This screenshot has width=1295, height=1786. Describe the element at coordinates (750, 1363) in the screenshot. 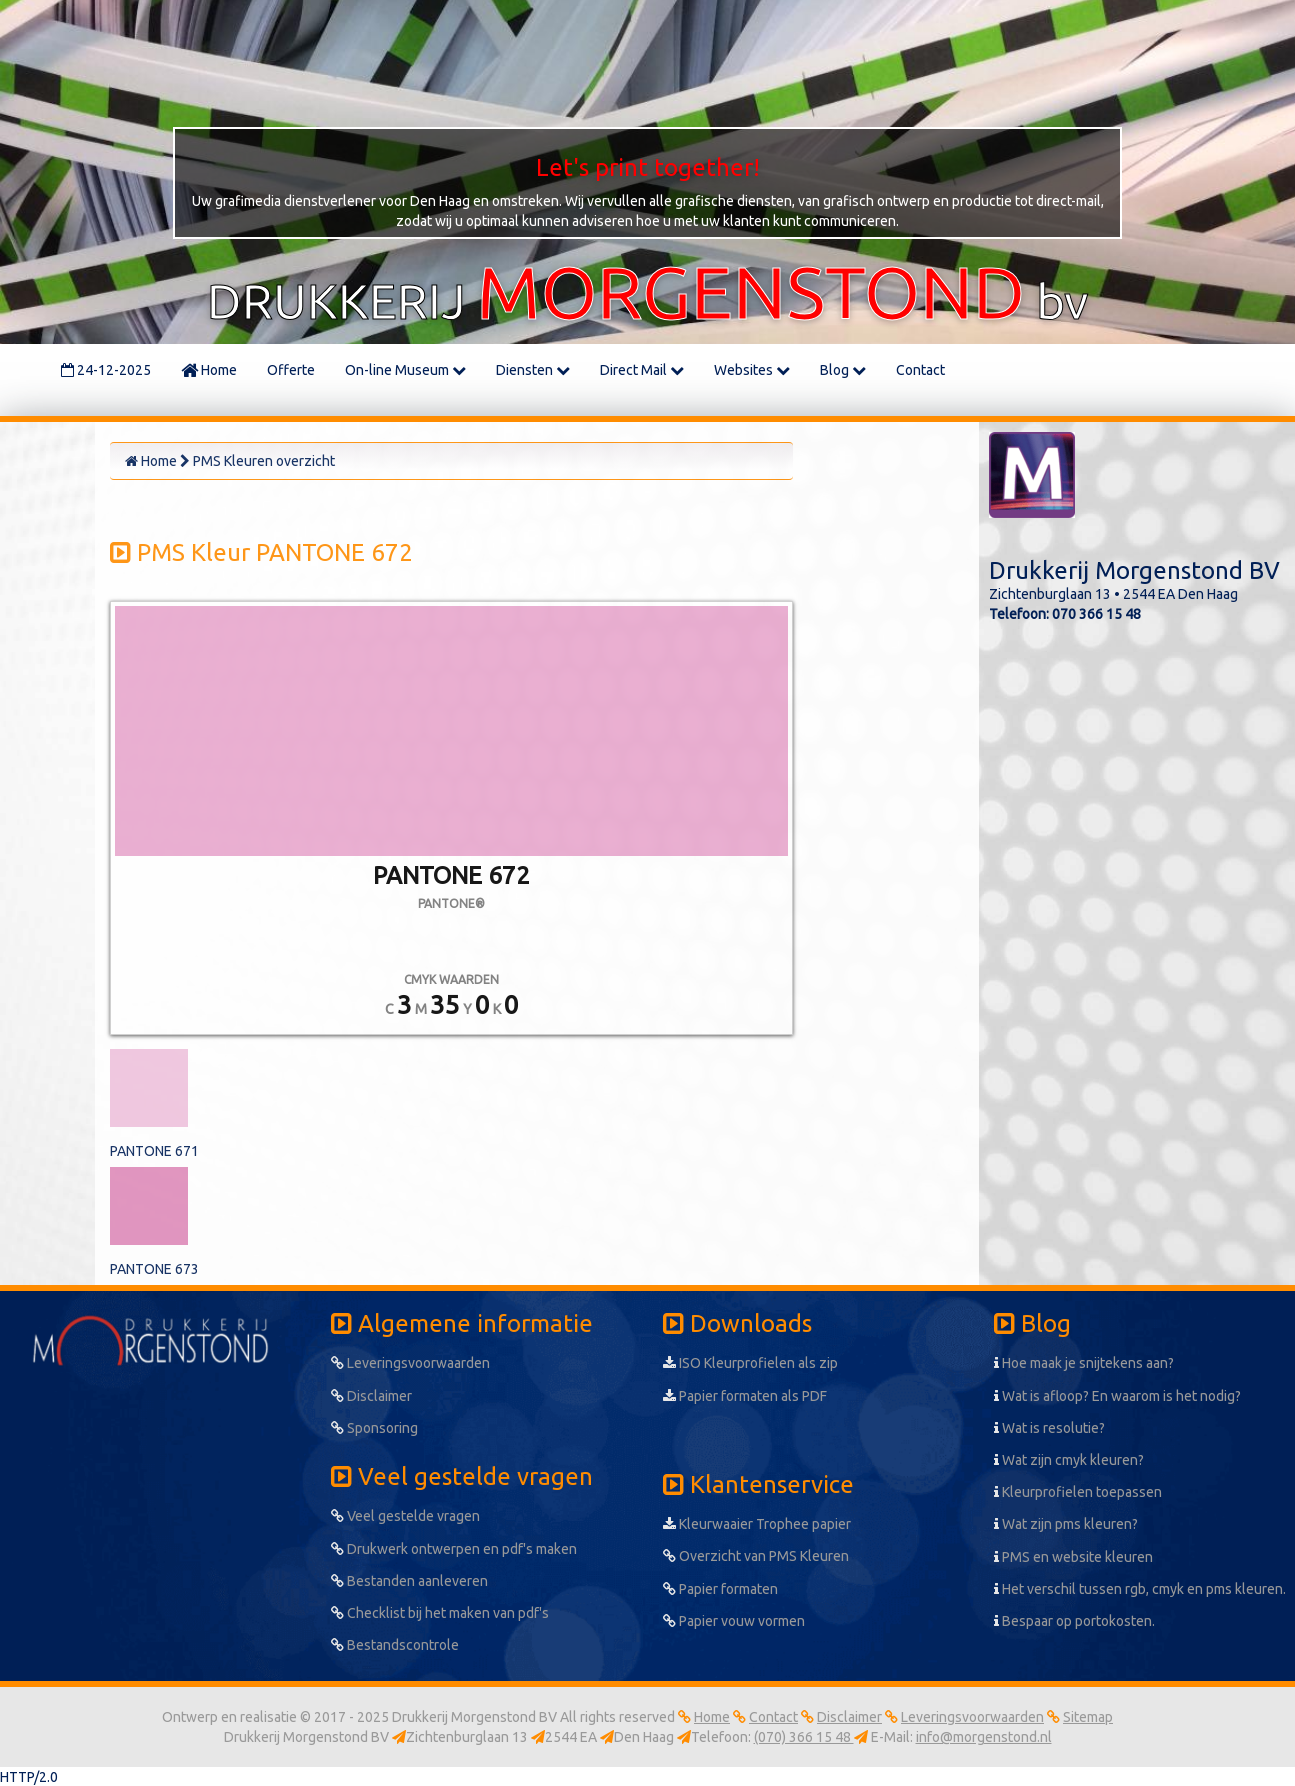

I see `ISO Kleurprofielen als zip` at that location.